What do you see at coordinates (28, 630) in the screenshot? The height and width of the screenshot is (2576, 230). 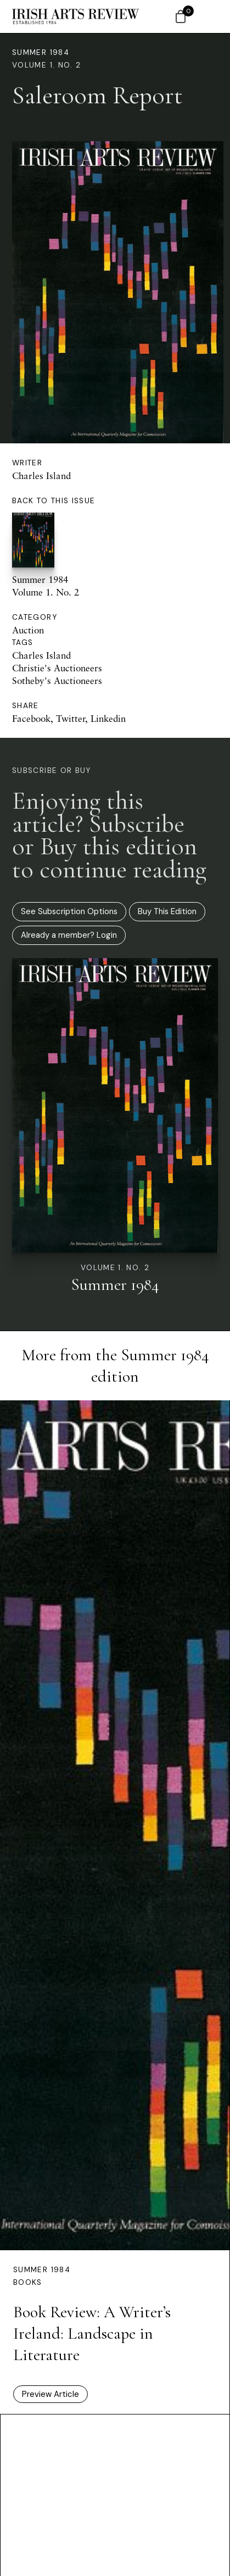 I see `Auction` at bounding box center [28, 630].